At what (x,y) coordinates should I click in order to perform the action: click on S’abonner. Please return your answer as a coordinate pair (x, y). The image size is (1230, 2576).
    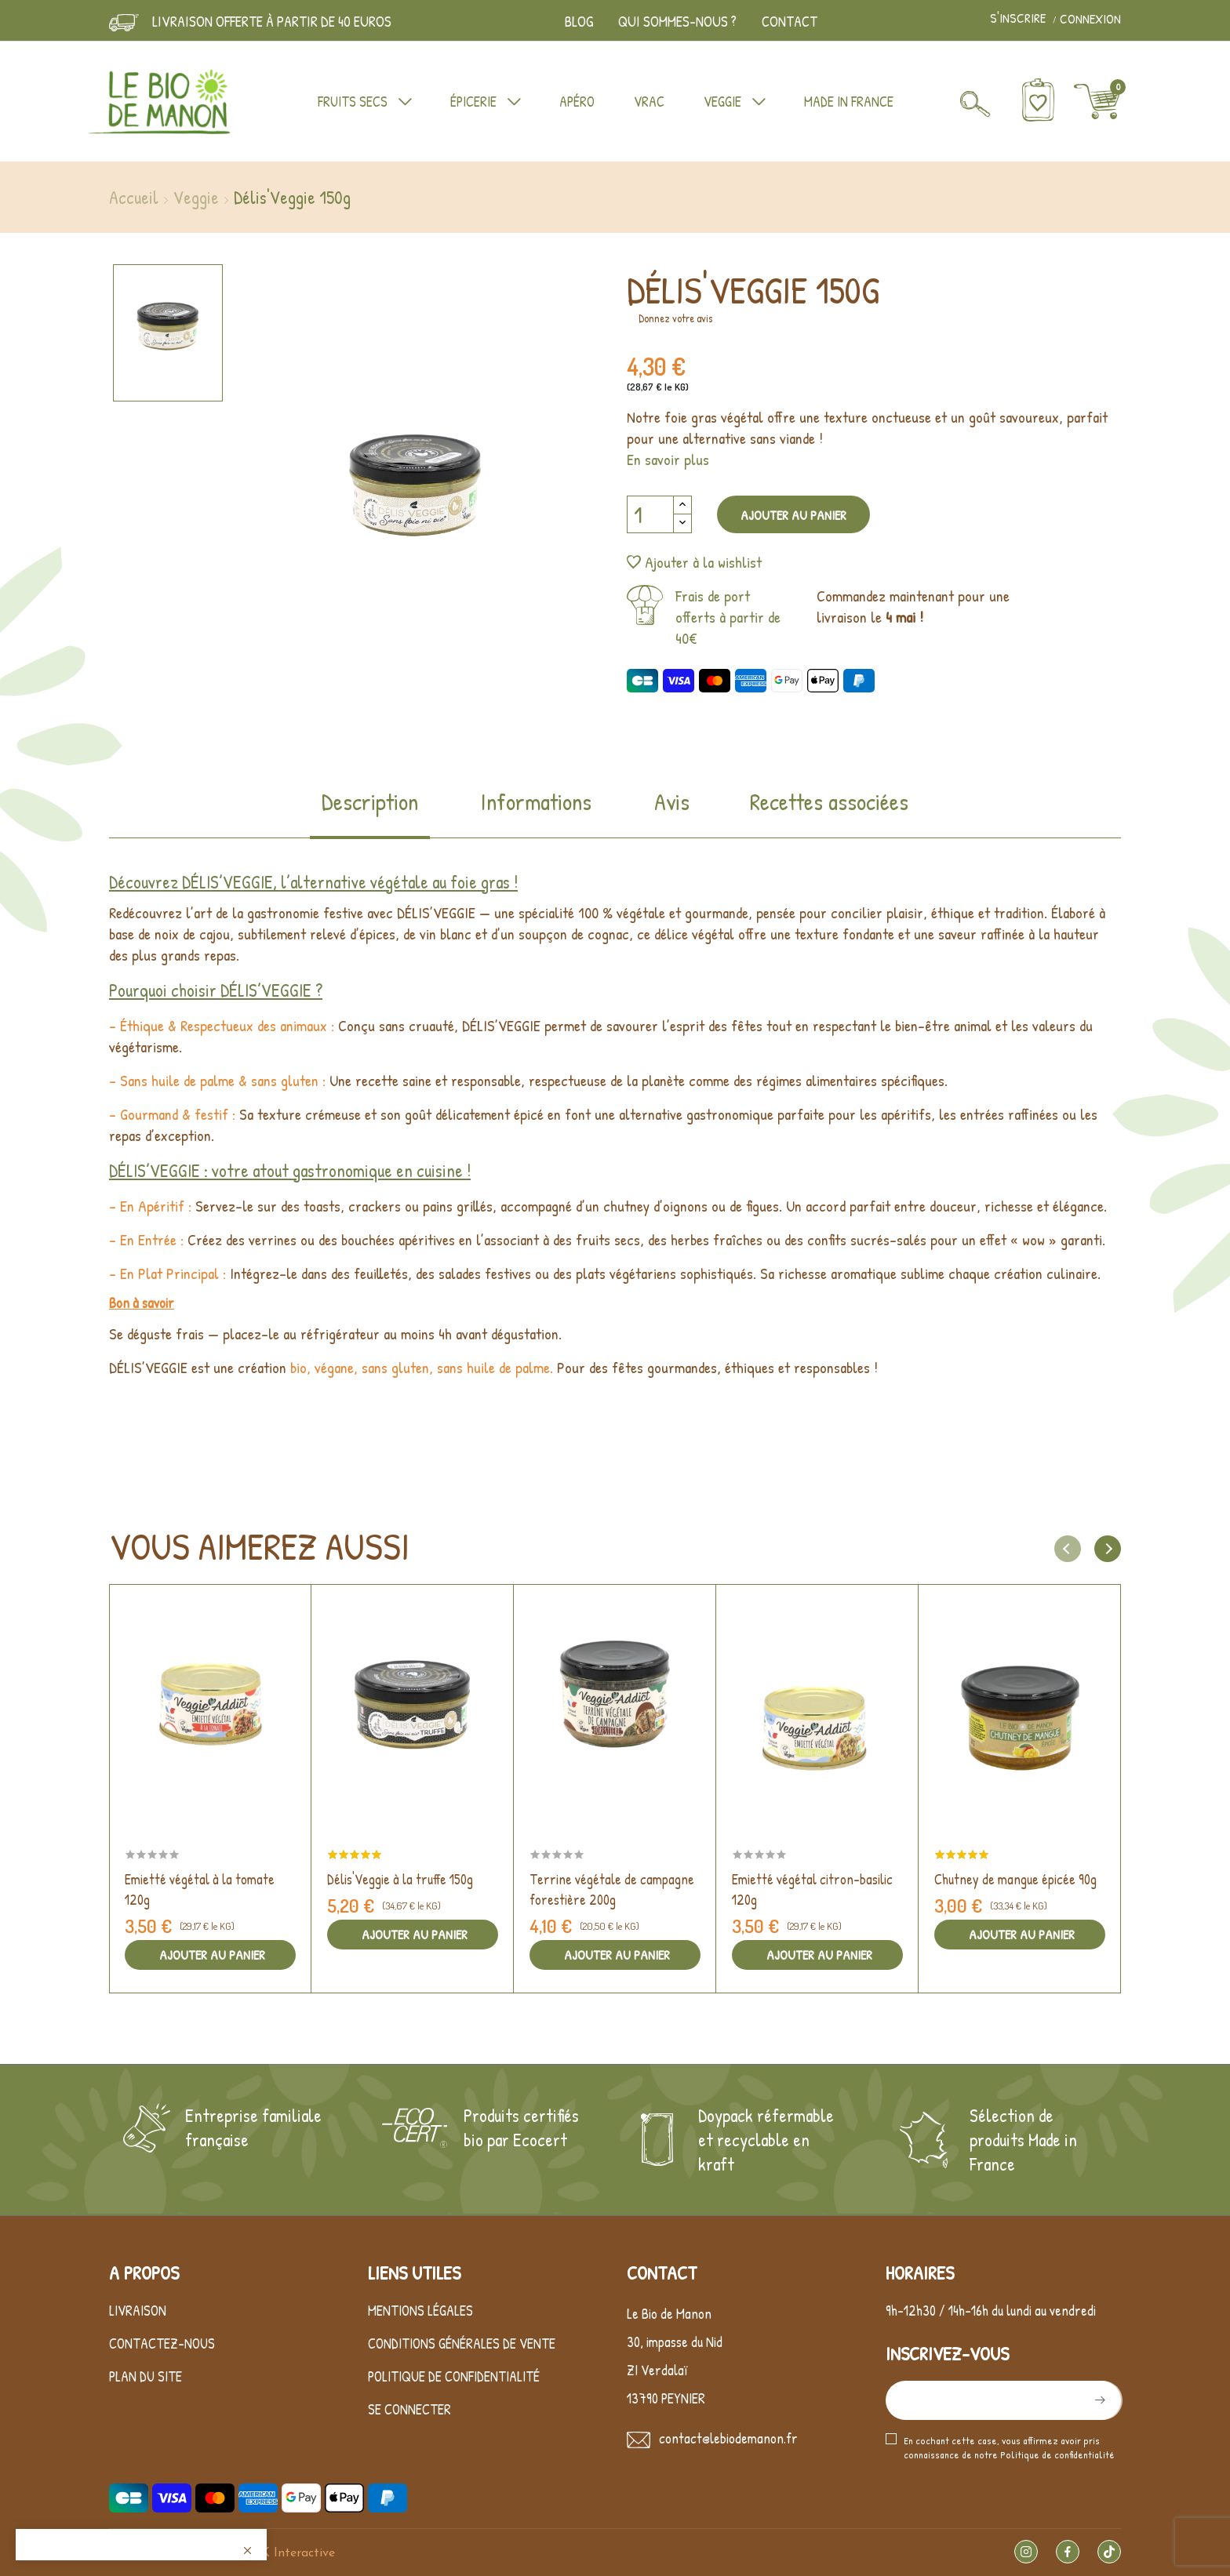
    Looking at the image, I should click on (1098, 2400).